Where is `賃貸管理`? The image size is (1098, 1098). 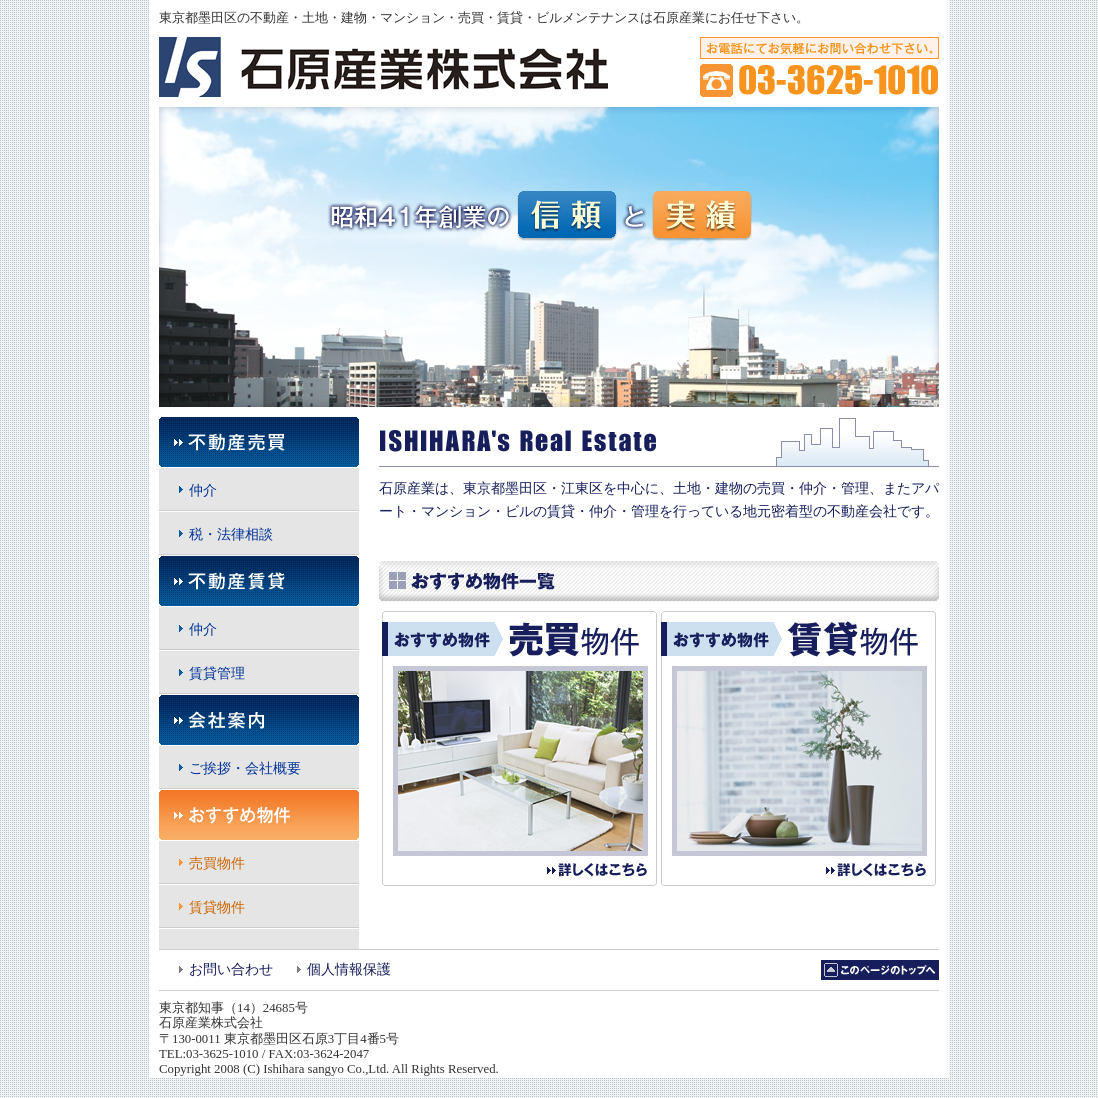 賃貸管理 is located at coordinates (217, 673).